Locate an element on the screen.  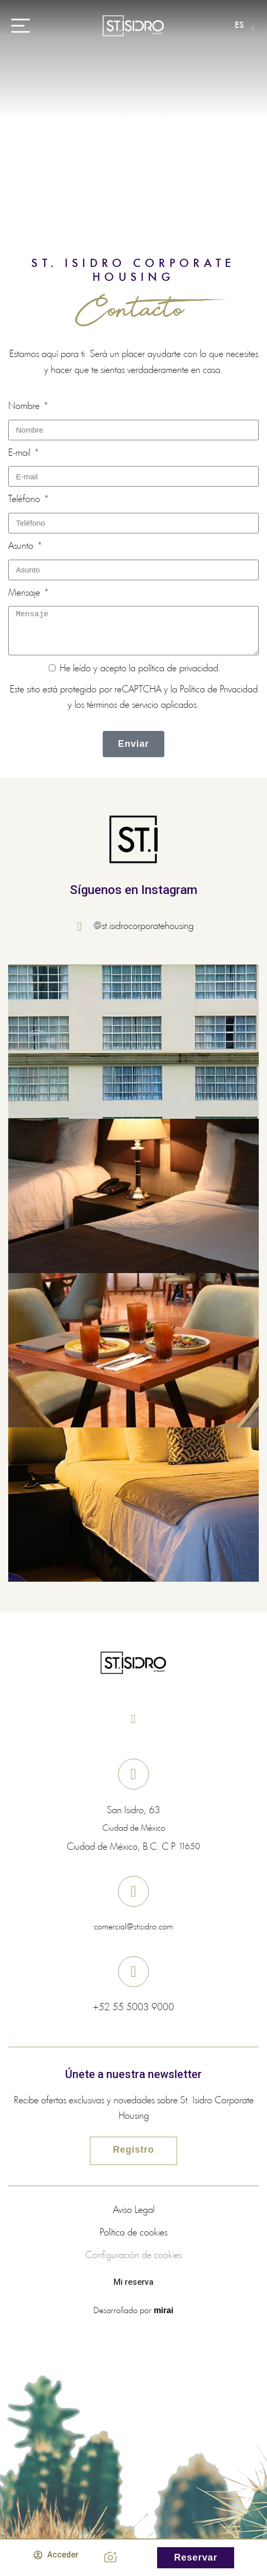
Mirai is located at coordinates (163, 2310).